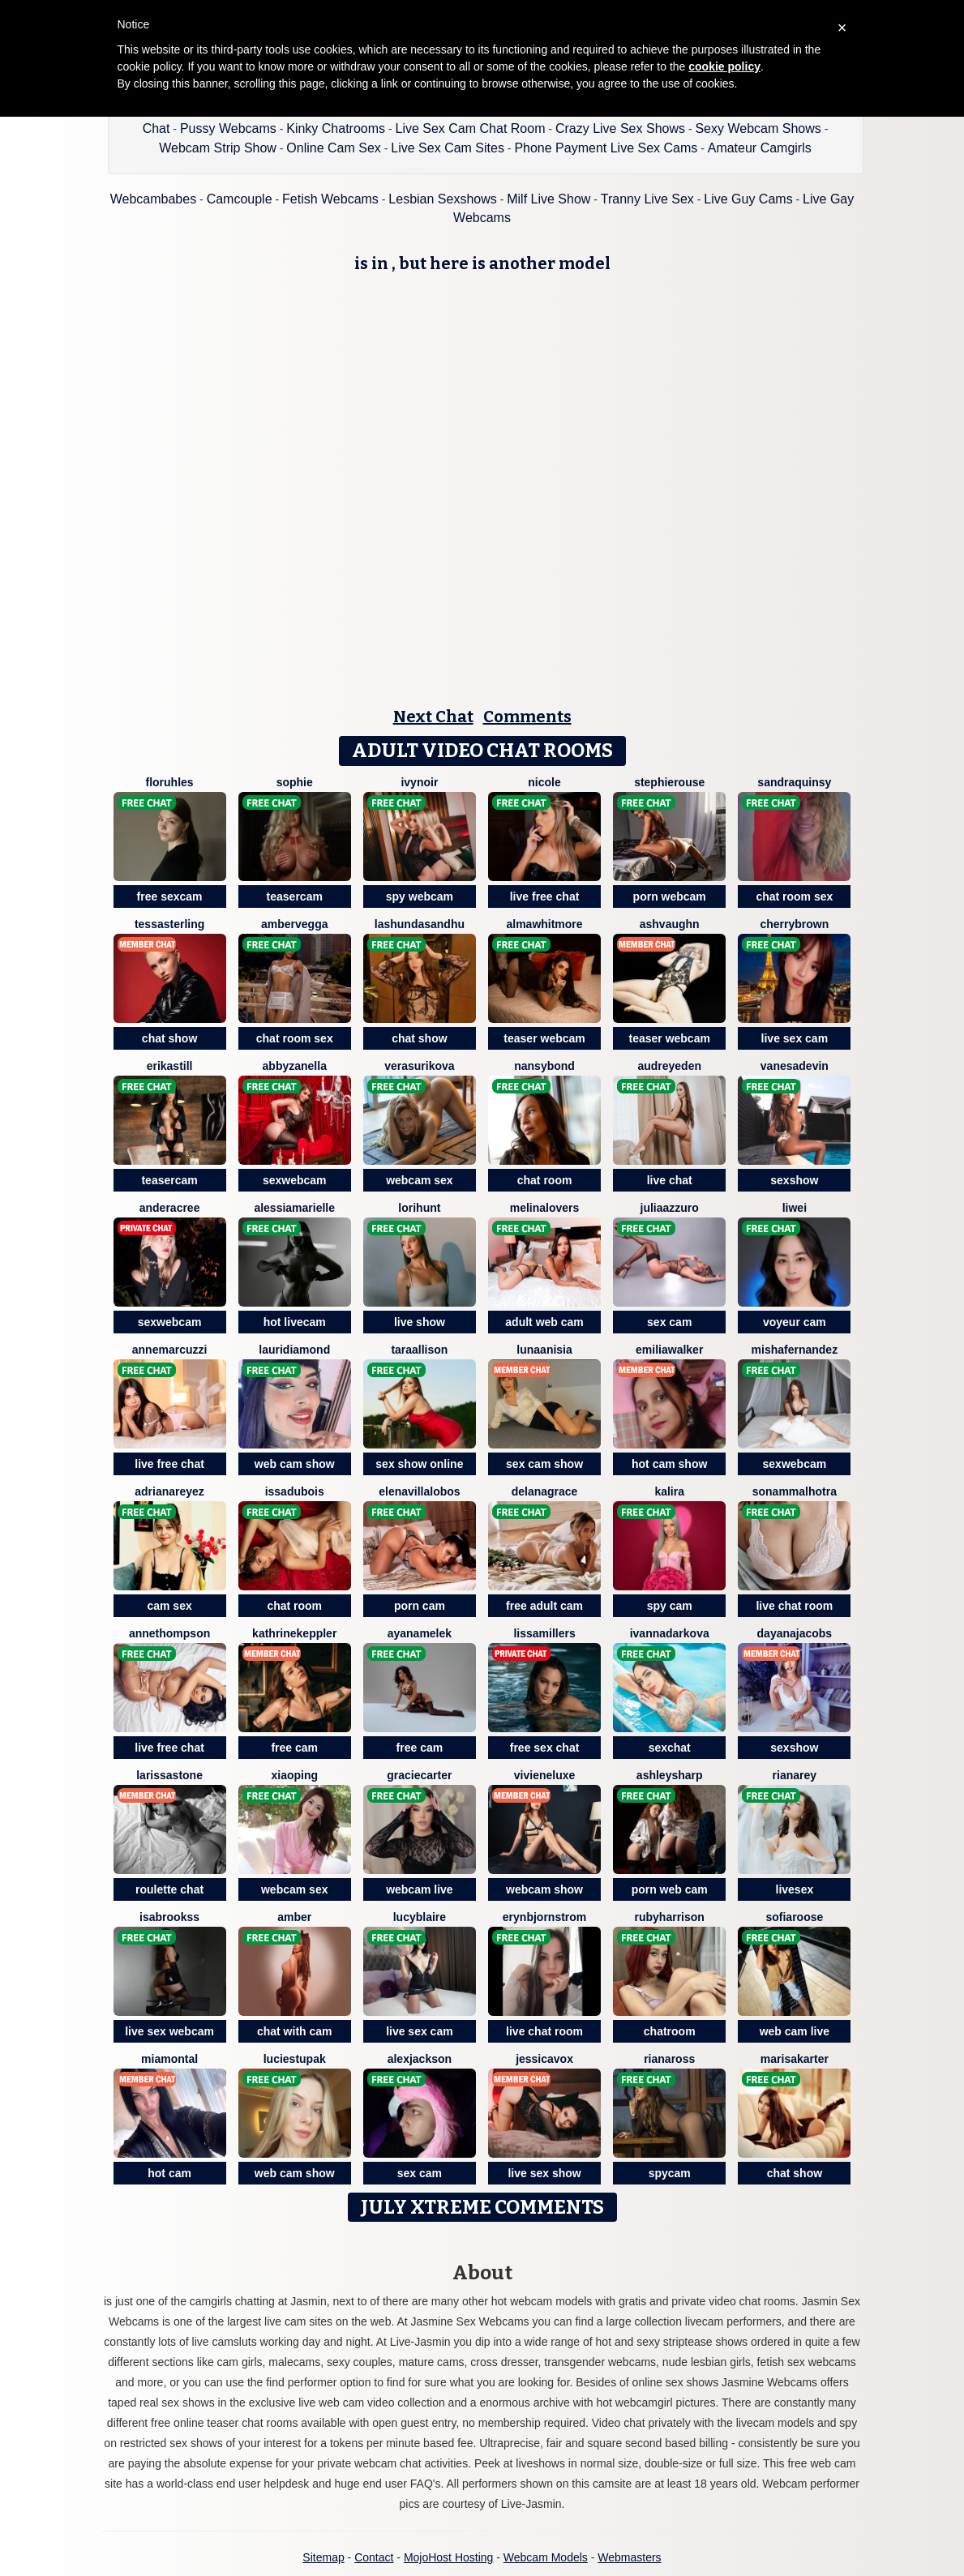  I want to click on Phone Payment Live Sex Cams, so click(605, 148).